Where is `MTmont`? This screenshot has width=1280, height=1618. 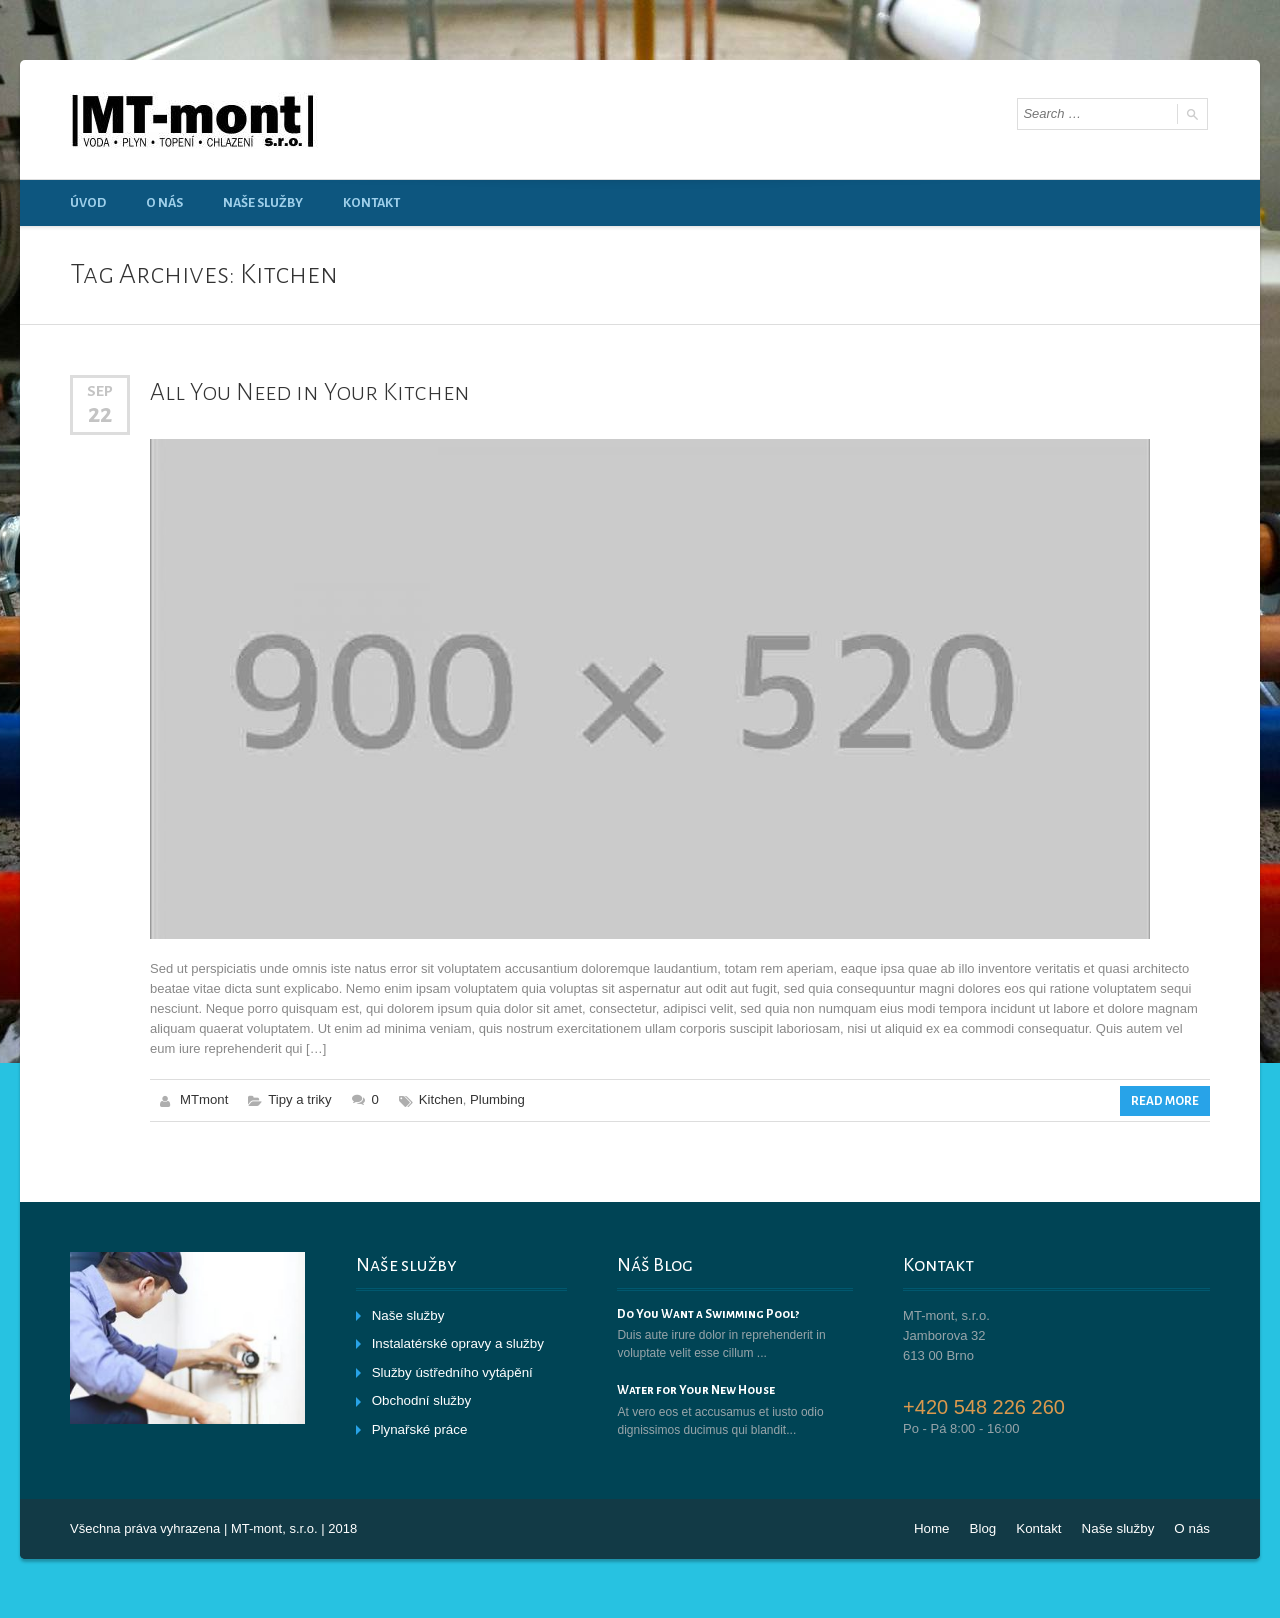 MTmont is located at coordinates (204, 1099).